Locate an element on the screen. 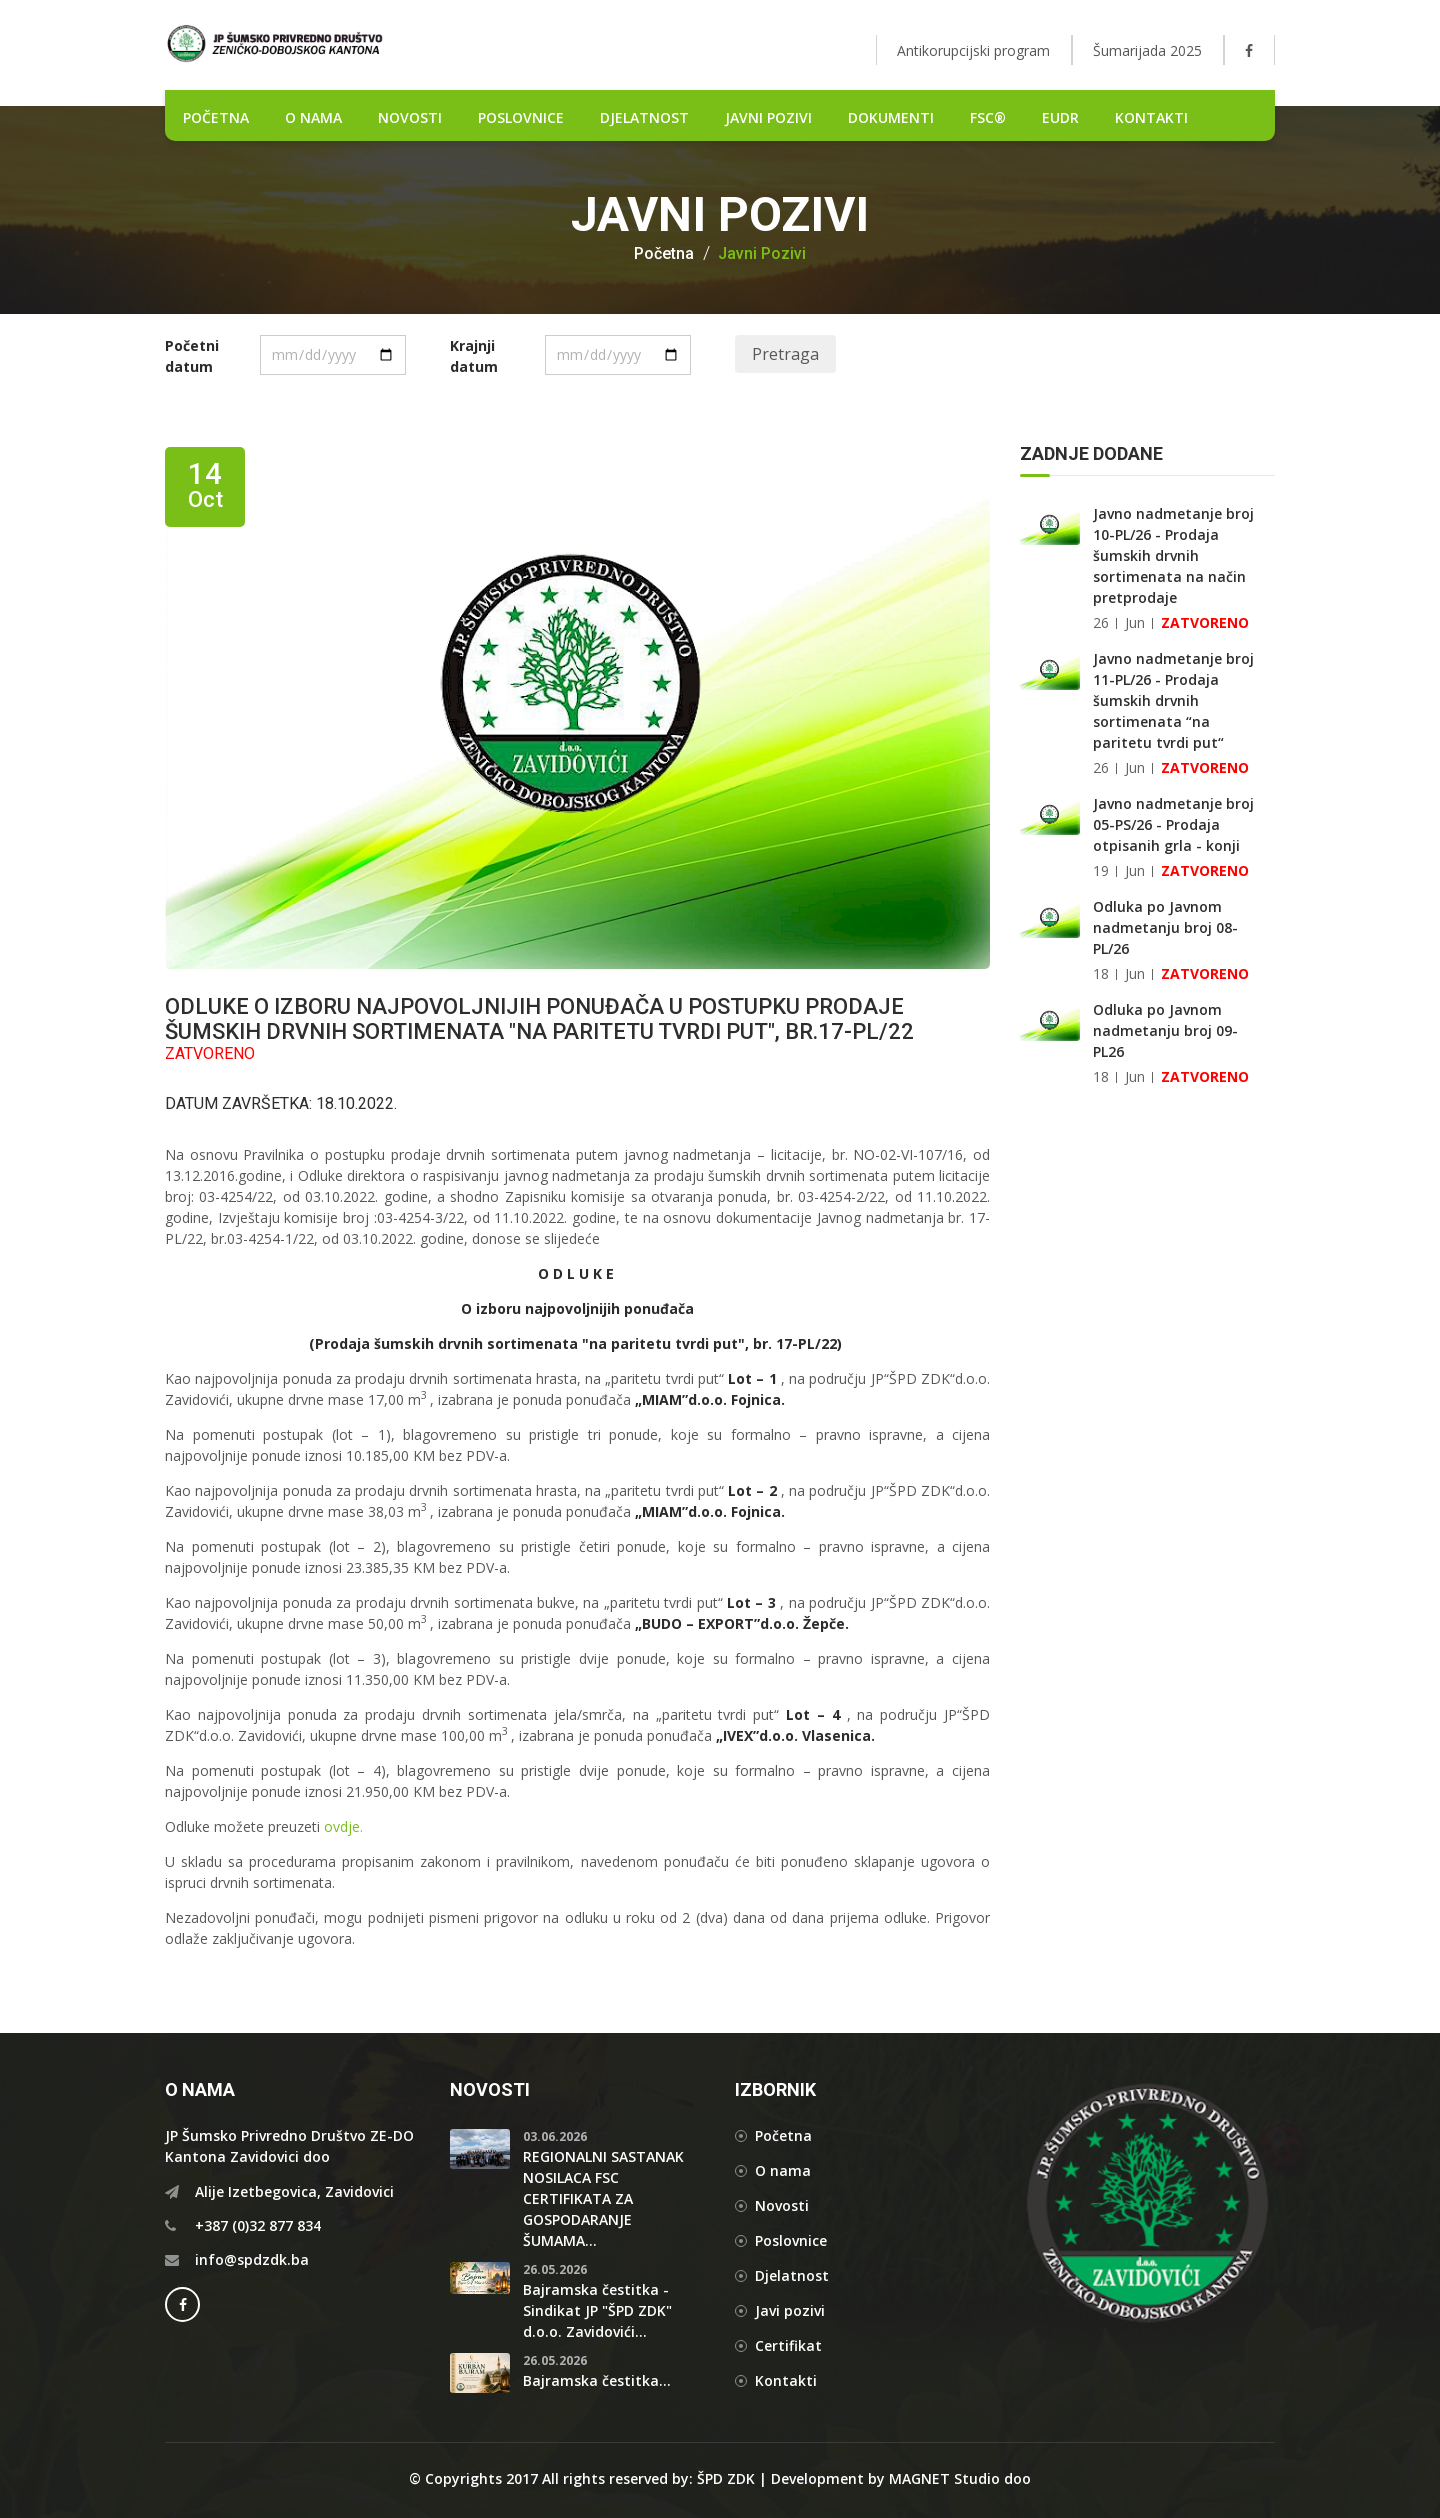 The width and height of the screenshot is (1440, 2518). Bajramska čestitka... is located at coordinates (597, 2380).